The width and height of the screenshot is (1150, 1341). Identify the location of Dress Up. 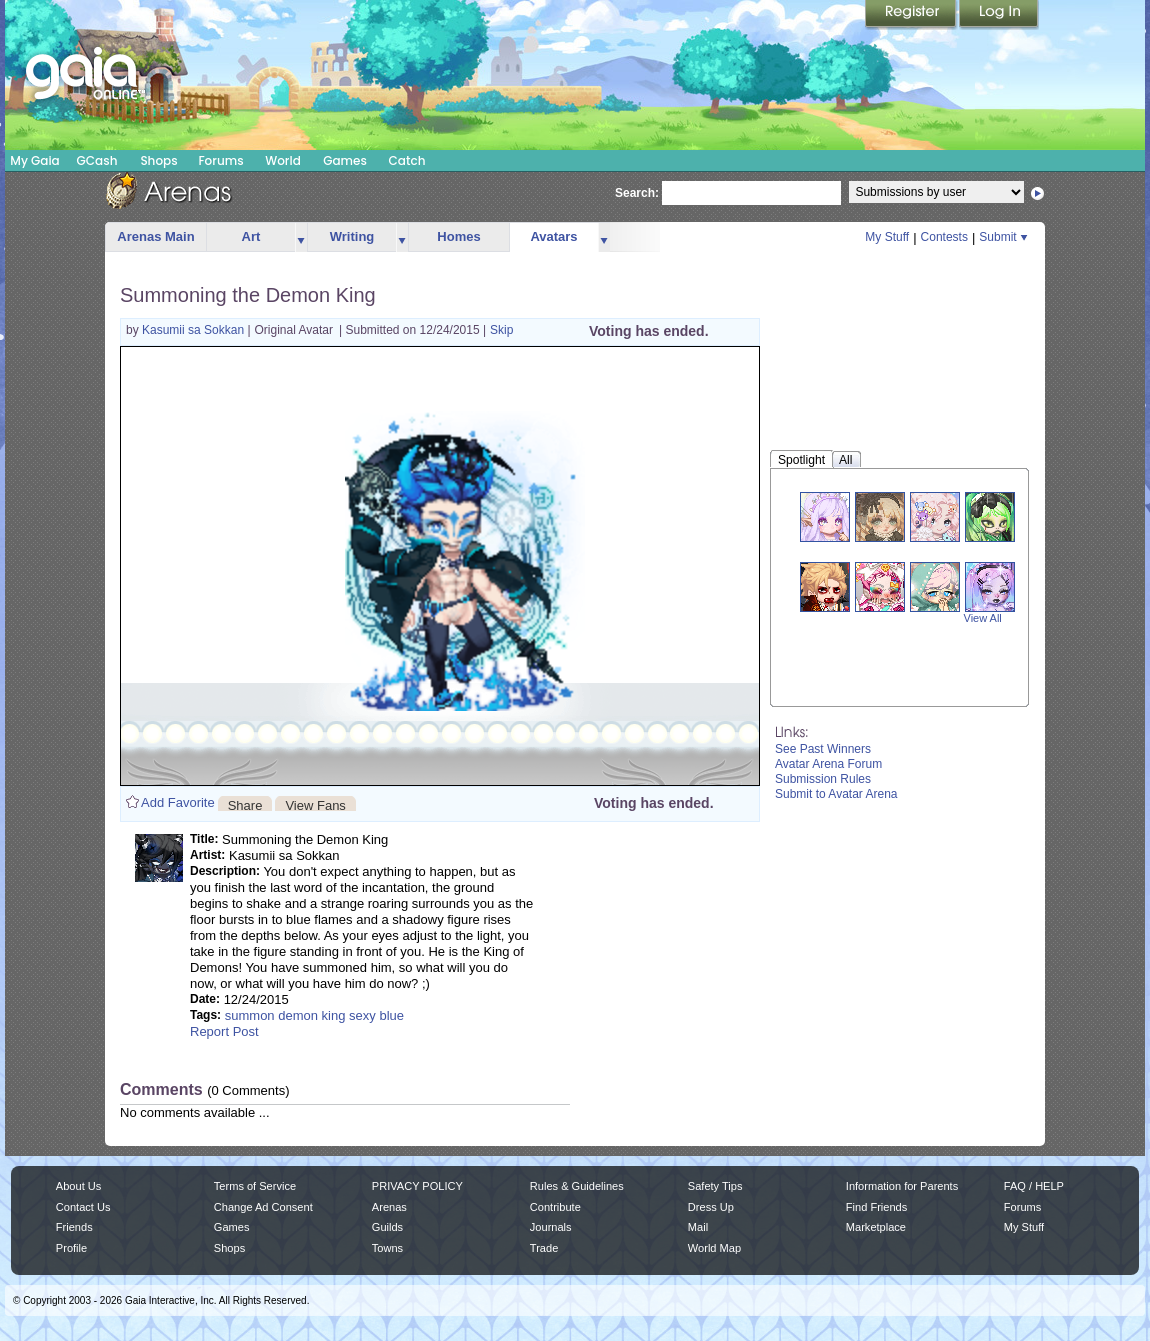
(711, 1207).